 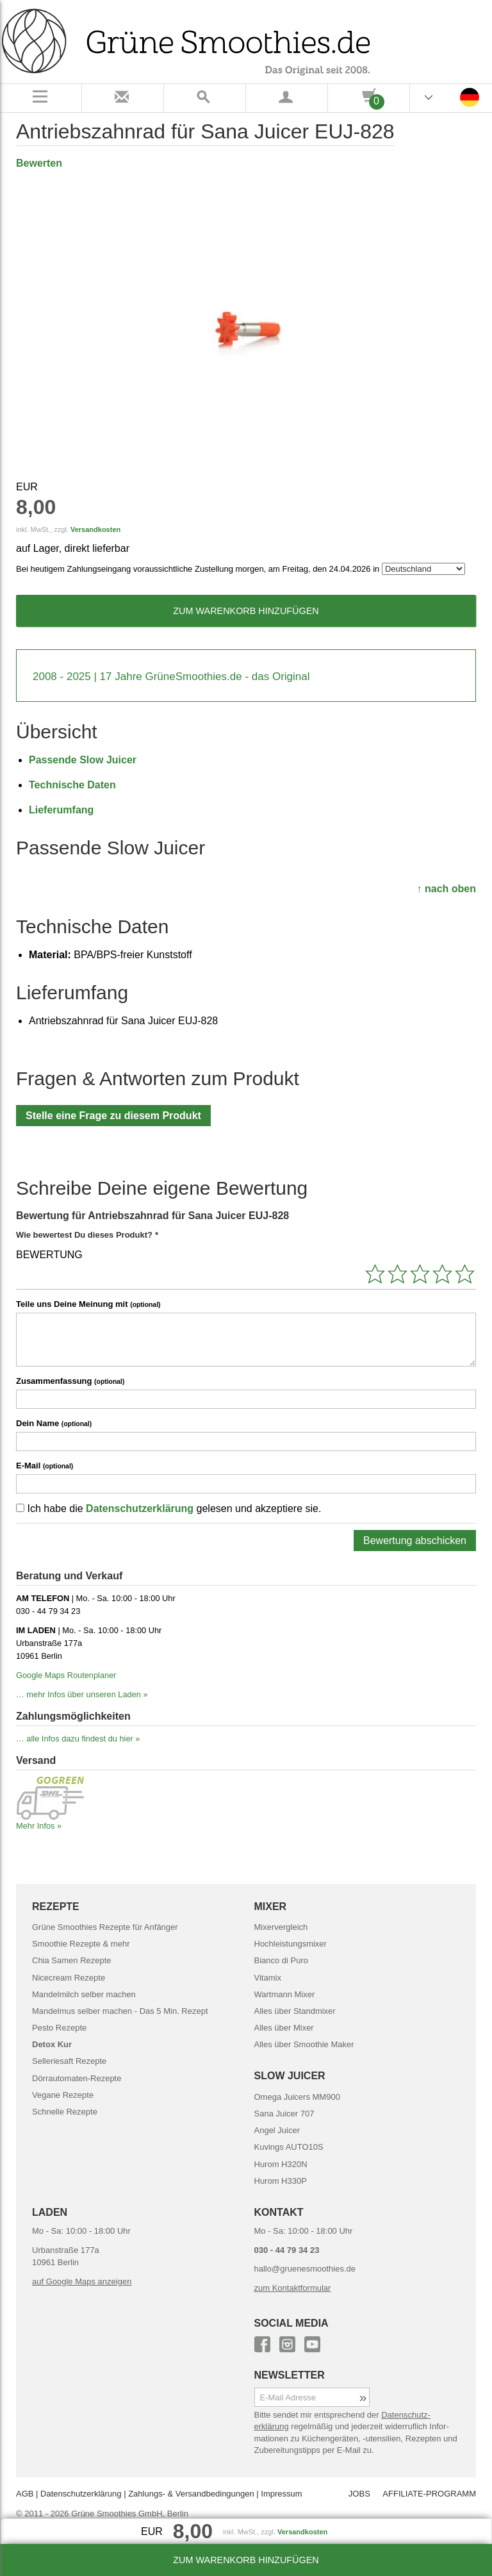 I want to click on Dörrautomaten-Rezepte, so click(x=76, y=2078).